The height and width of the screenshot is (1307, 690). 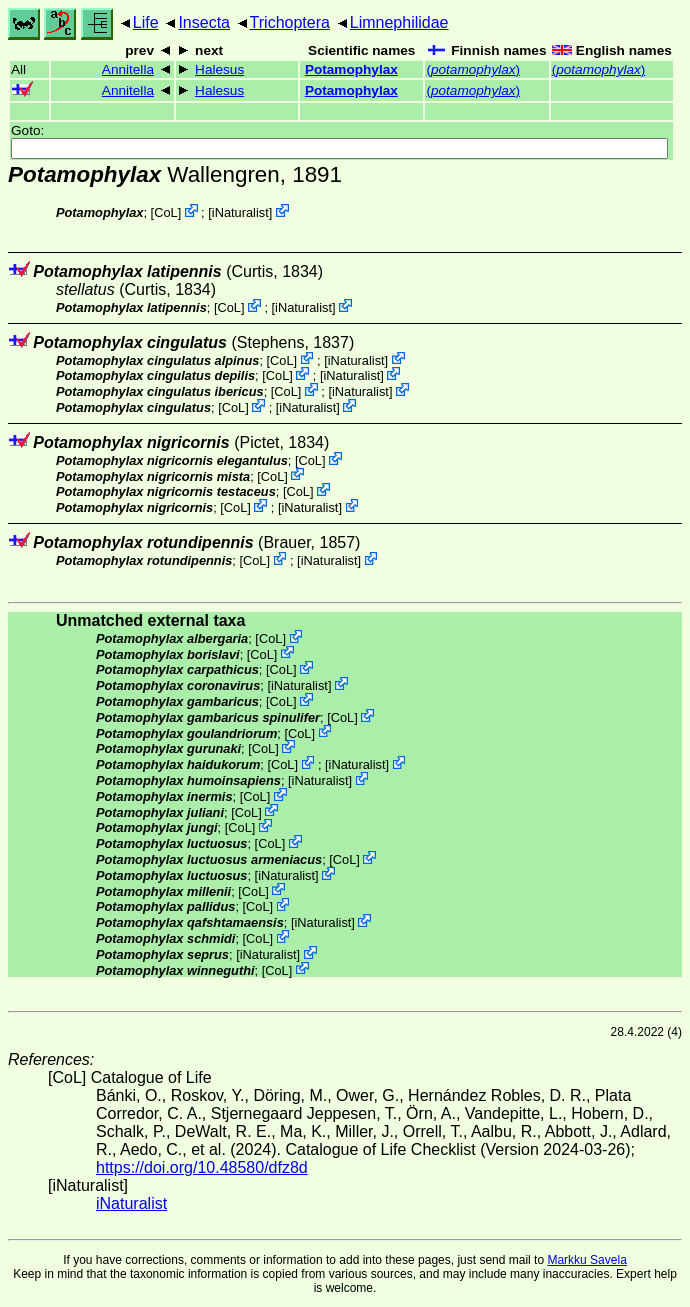 I want to click on https://doi.org/10.48580/dfz8d, so click(x=202, y=1167).